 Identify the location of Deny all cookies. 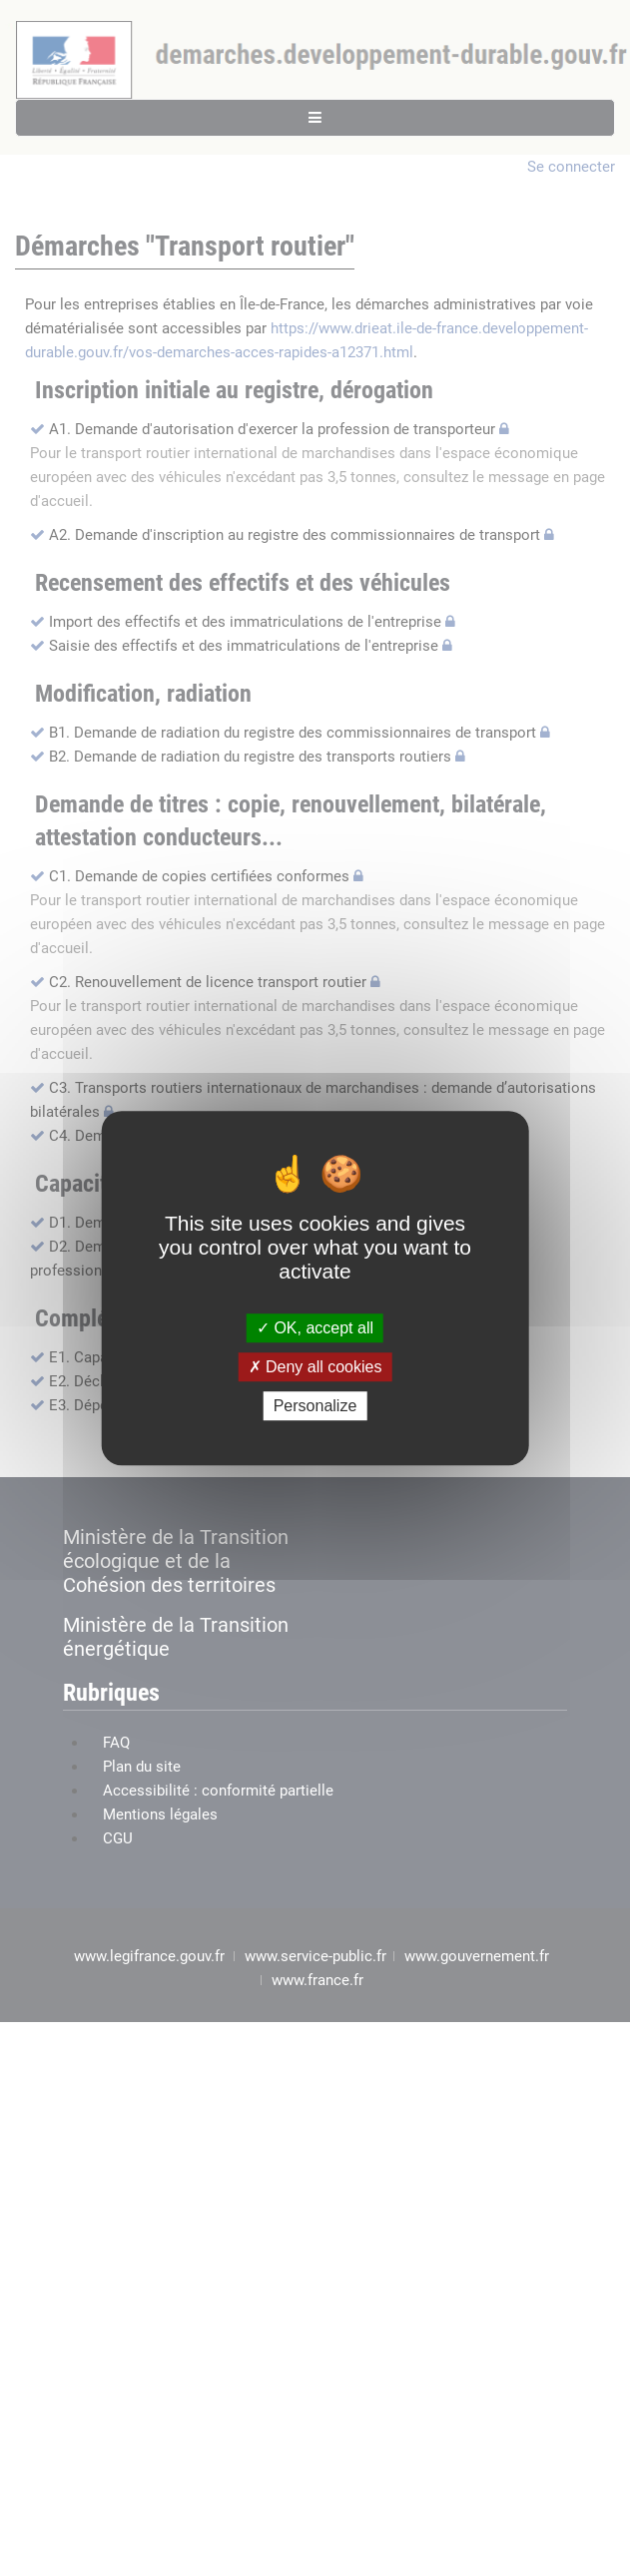
(315, 1366).